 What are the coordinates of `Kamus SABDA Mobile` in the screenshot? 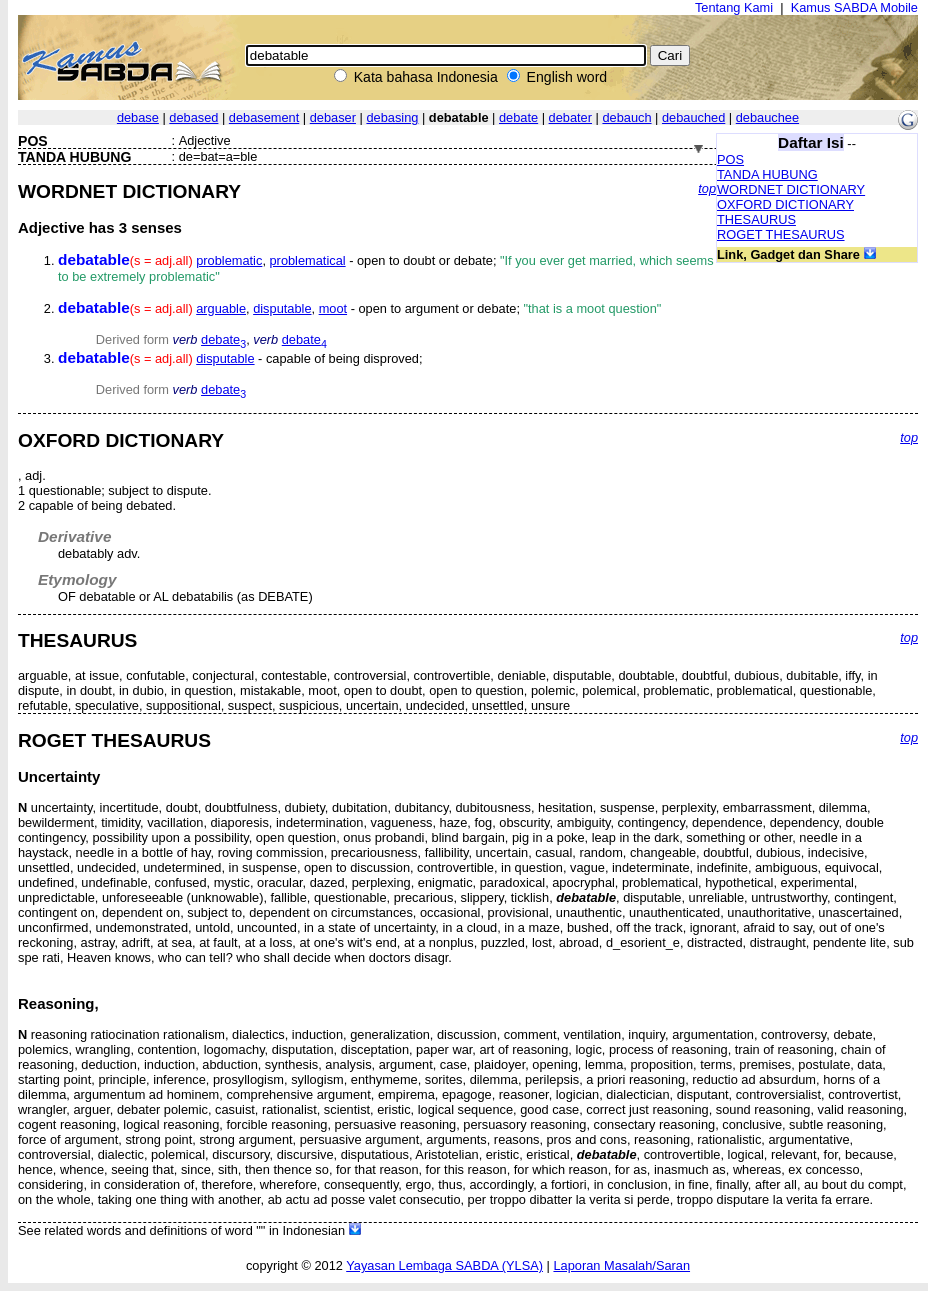 It's located at (854, 7).